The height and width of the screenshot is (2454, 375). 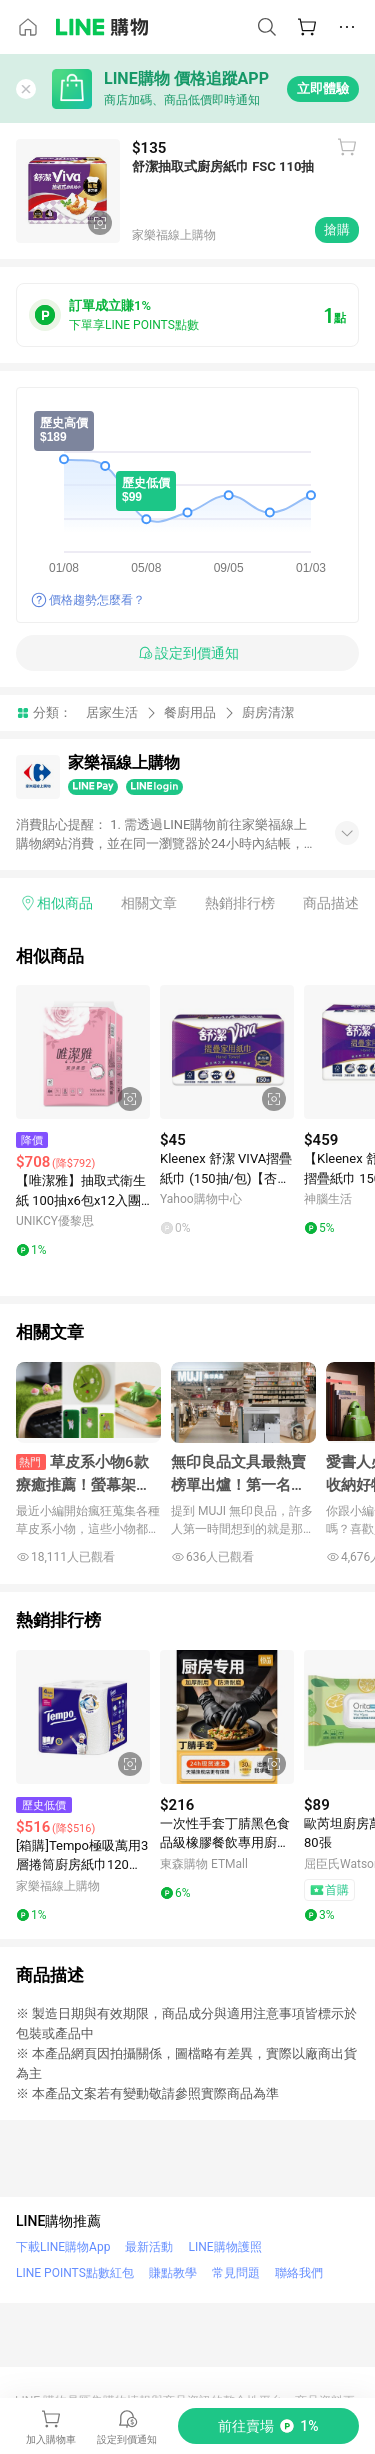 I want to click on 價格趨勢怎麼看？, so click(x=97, y=600).